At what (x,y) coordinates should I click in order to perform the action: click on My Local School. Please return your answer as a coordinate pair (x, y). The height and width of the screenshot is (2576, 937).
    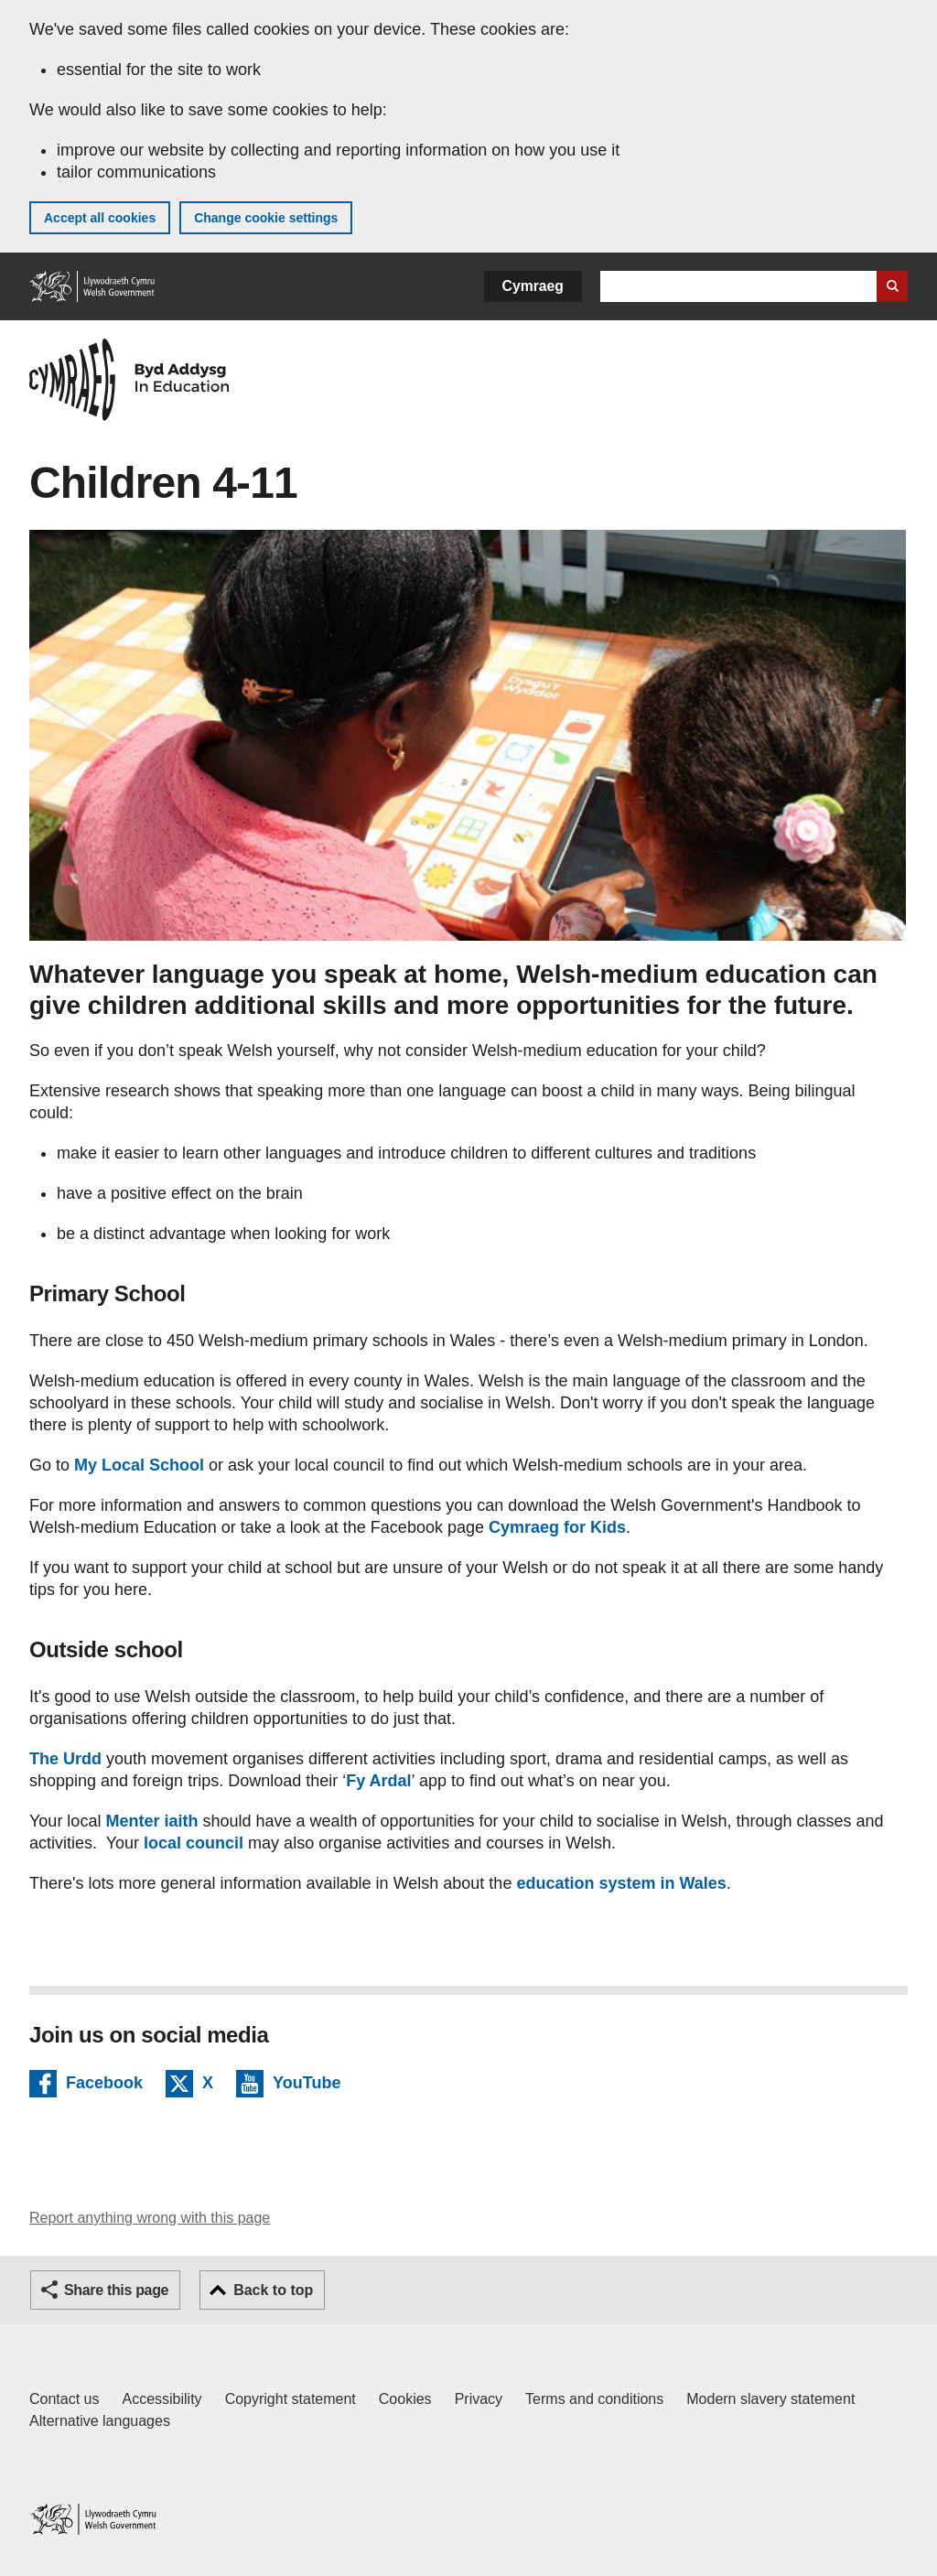
    Looking at the image, I should click on (139, 1465).